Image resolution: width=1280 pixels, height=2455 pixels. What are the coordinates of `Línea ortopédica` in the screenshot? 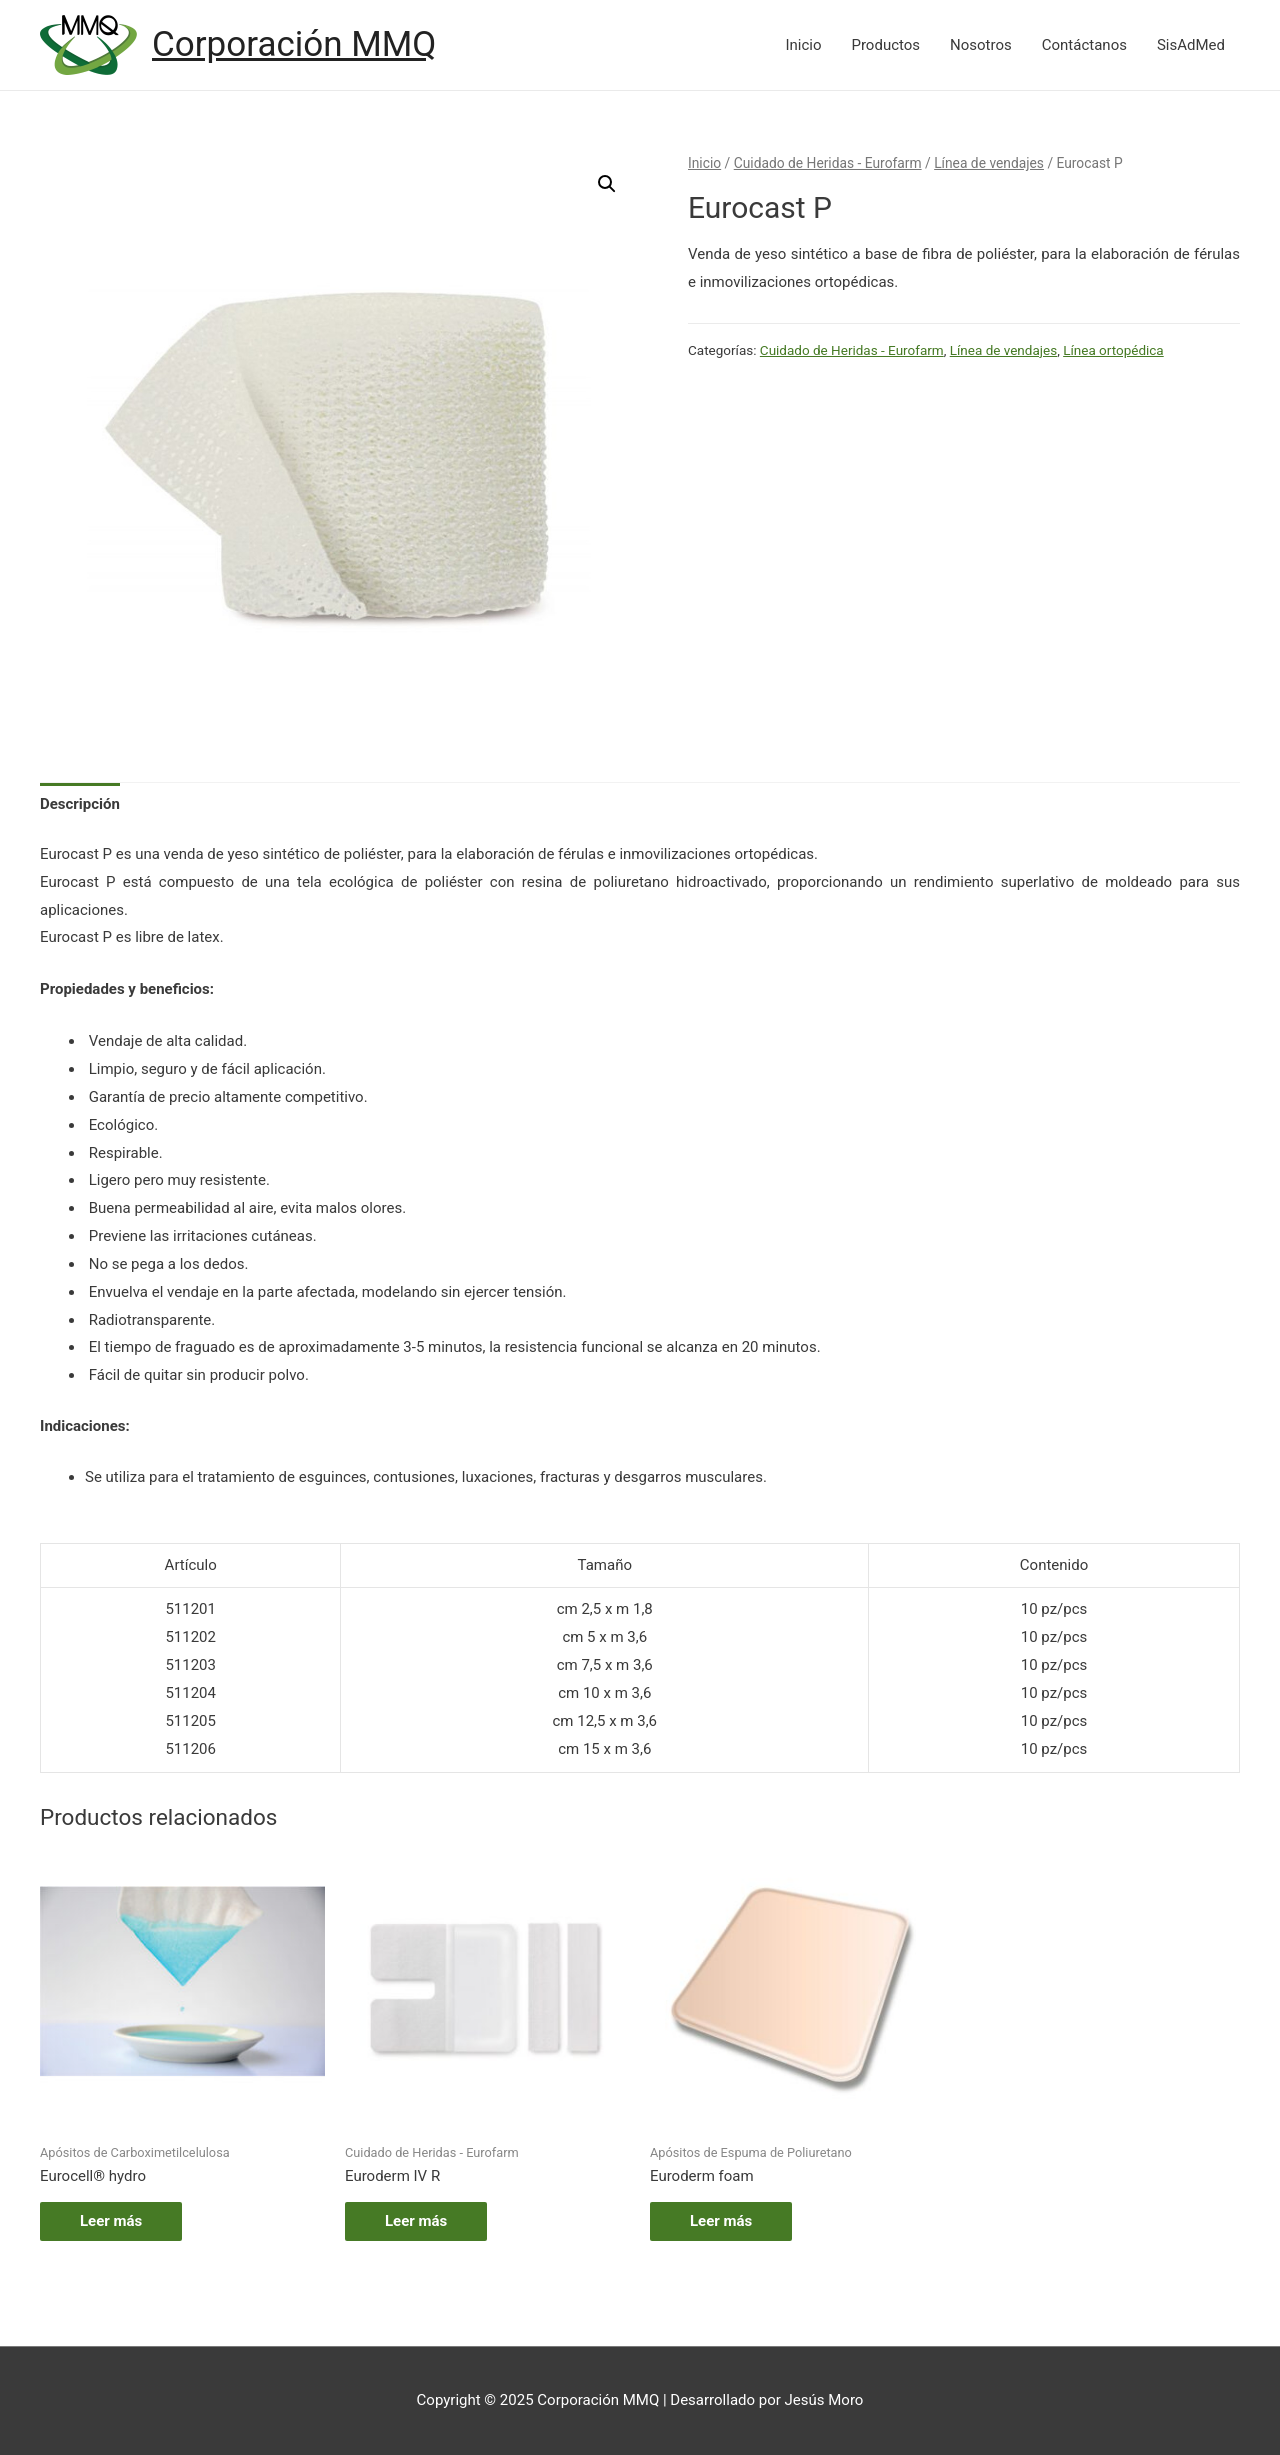 It's located at (1113, 350).